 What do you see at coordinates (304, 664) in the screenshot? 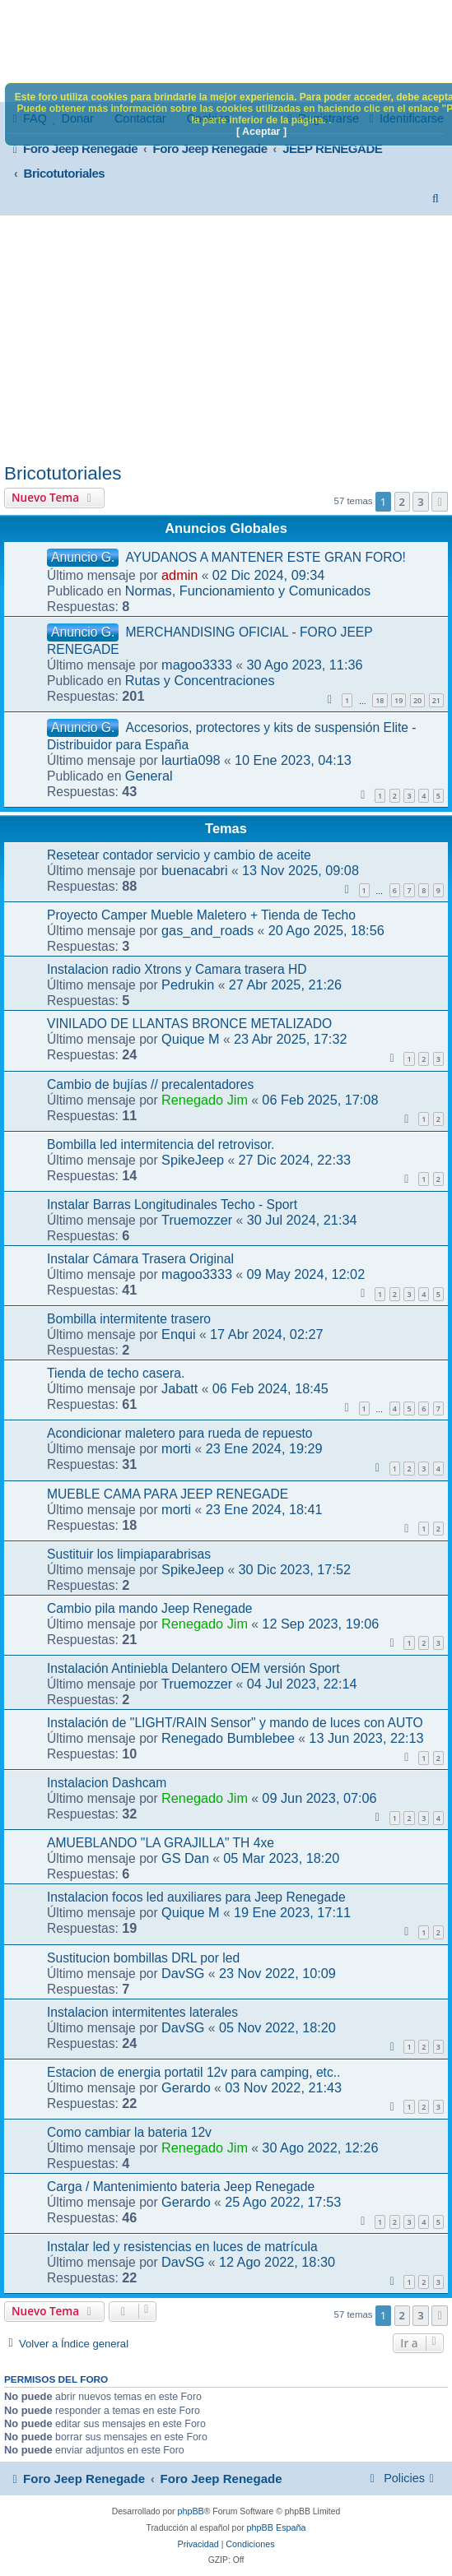
I see `30 Ago 2023, 11:36` at bounding box center [304, 664].